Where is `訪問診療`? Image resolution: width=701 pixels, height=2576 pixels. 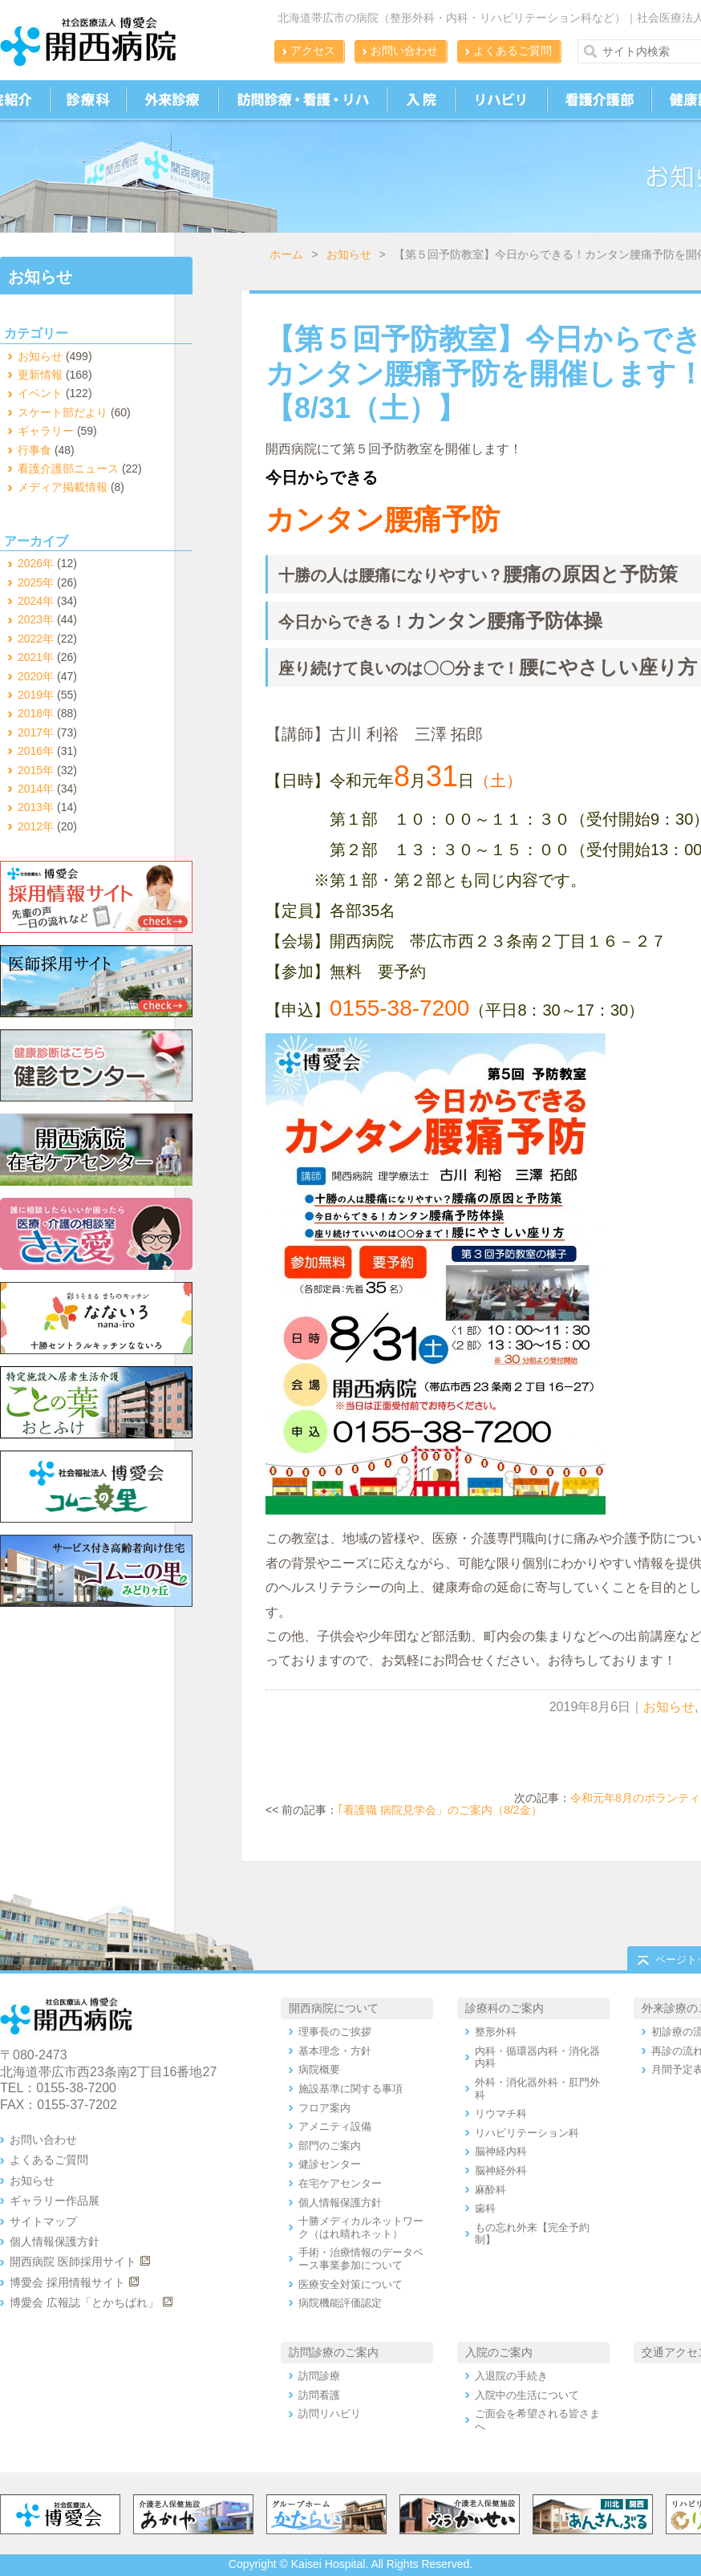
訪問診療 is located at coordinates (319, 2376).